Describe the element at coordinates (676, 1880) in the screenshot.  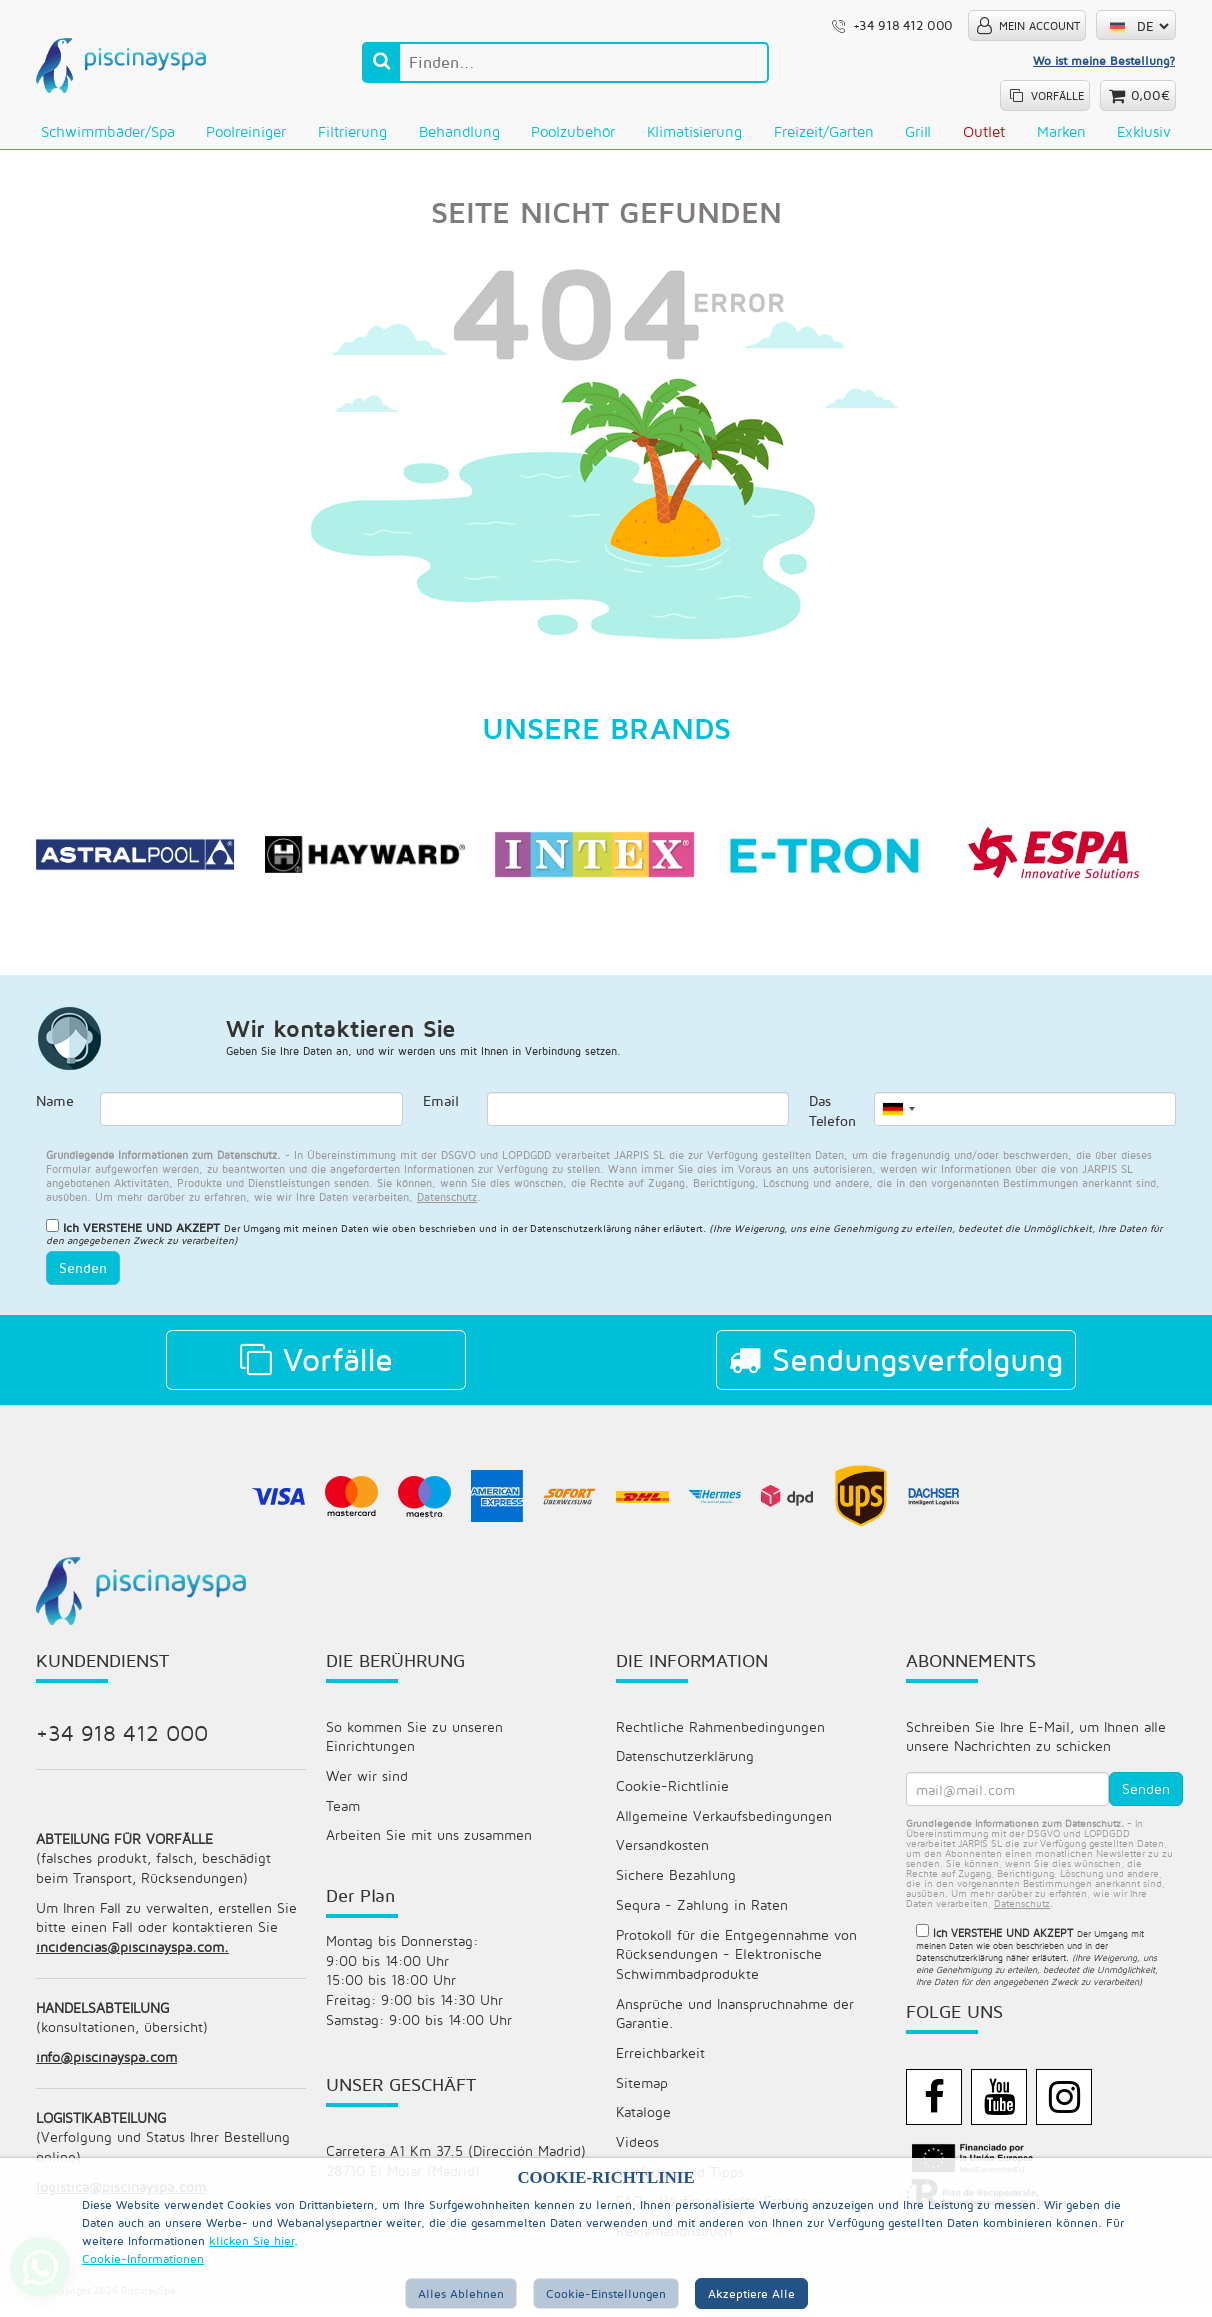
I see `Sichere Bezahlung` at that location.